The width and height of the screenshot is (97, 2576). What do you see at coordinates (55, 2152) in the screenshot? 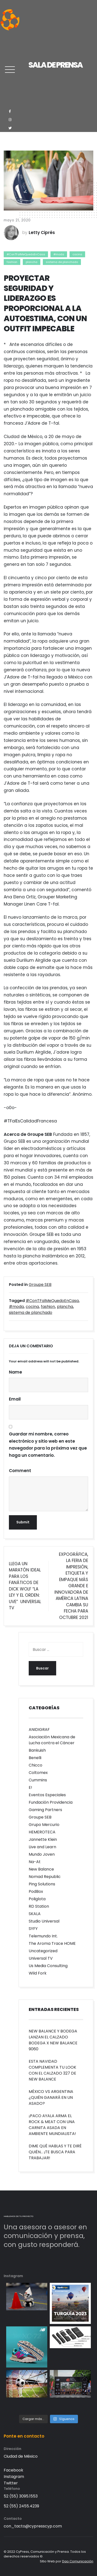
I see `DIME QUÉ HABLAS Y TE DIRÉ QUIÉN… ¡TE BUSCA PARA TRABAJAR!` at bounding box center [55, 2152].